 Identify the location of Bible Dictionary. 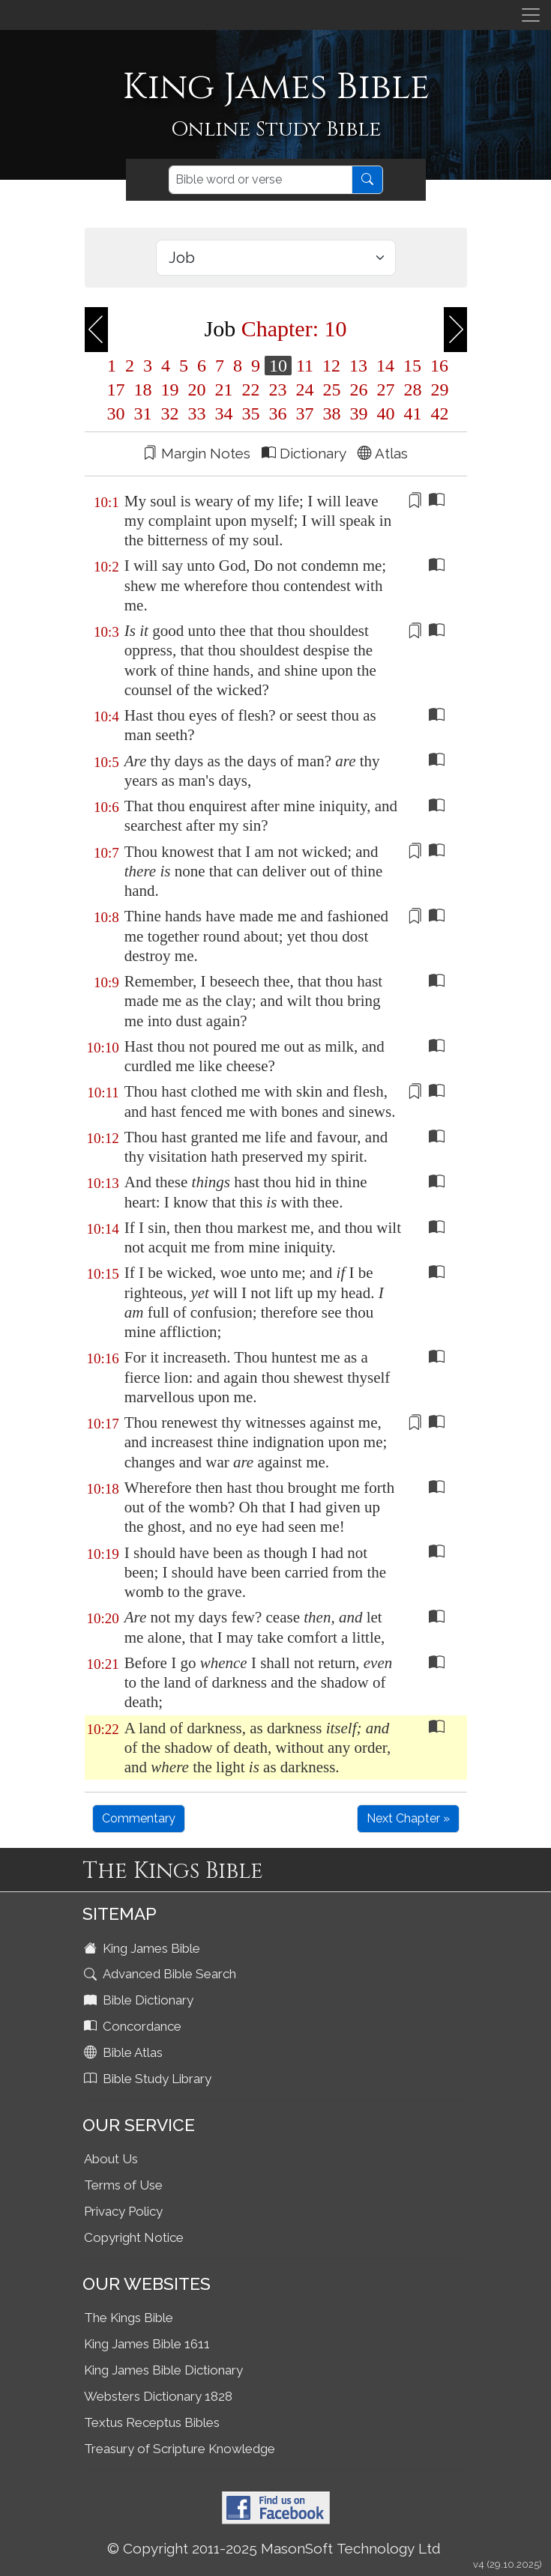
(140, 1999).